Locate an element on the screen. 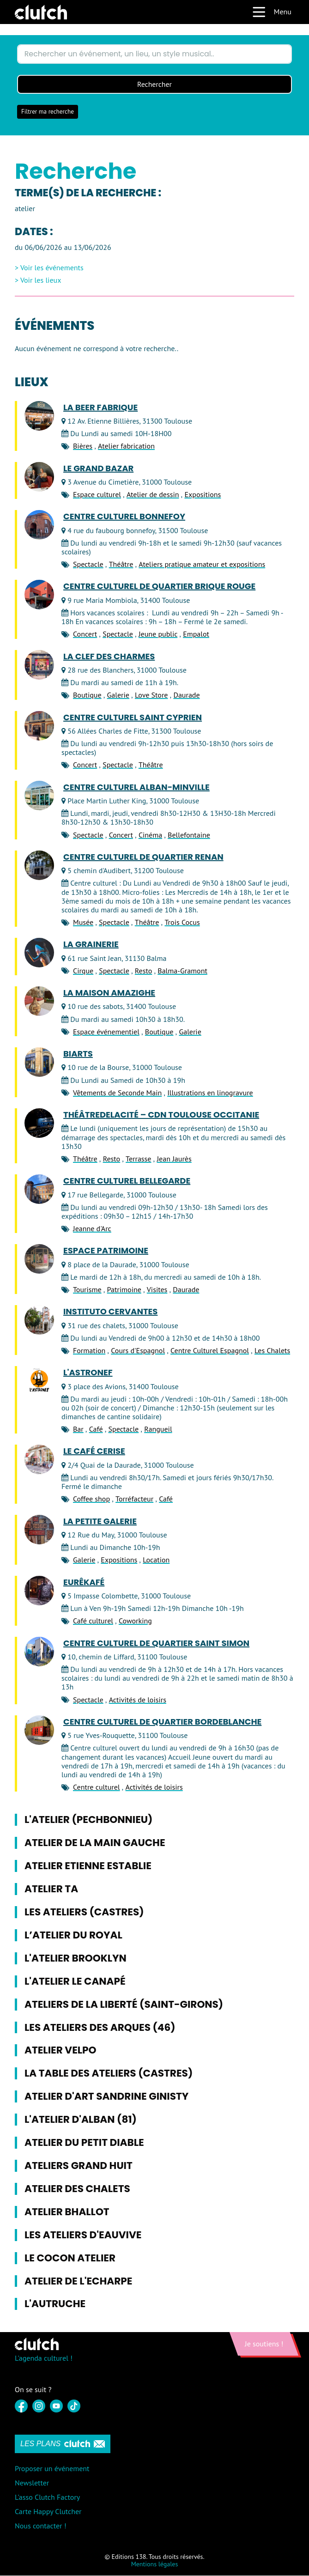 The width and height of the screenshot is (309, 2576). [La Clef des Charmes] is located at coordinates (39, 665).